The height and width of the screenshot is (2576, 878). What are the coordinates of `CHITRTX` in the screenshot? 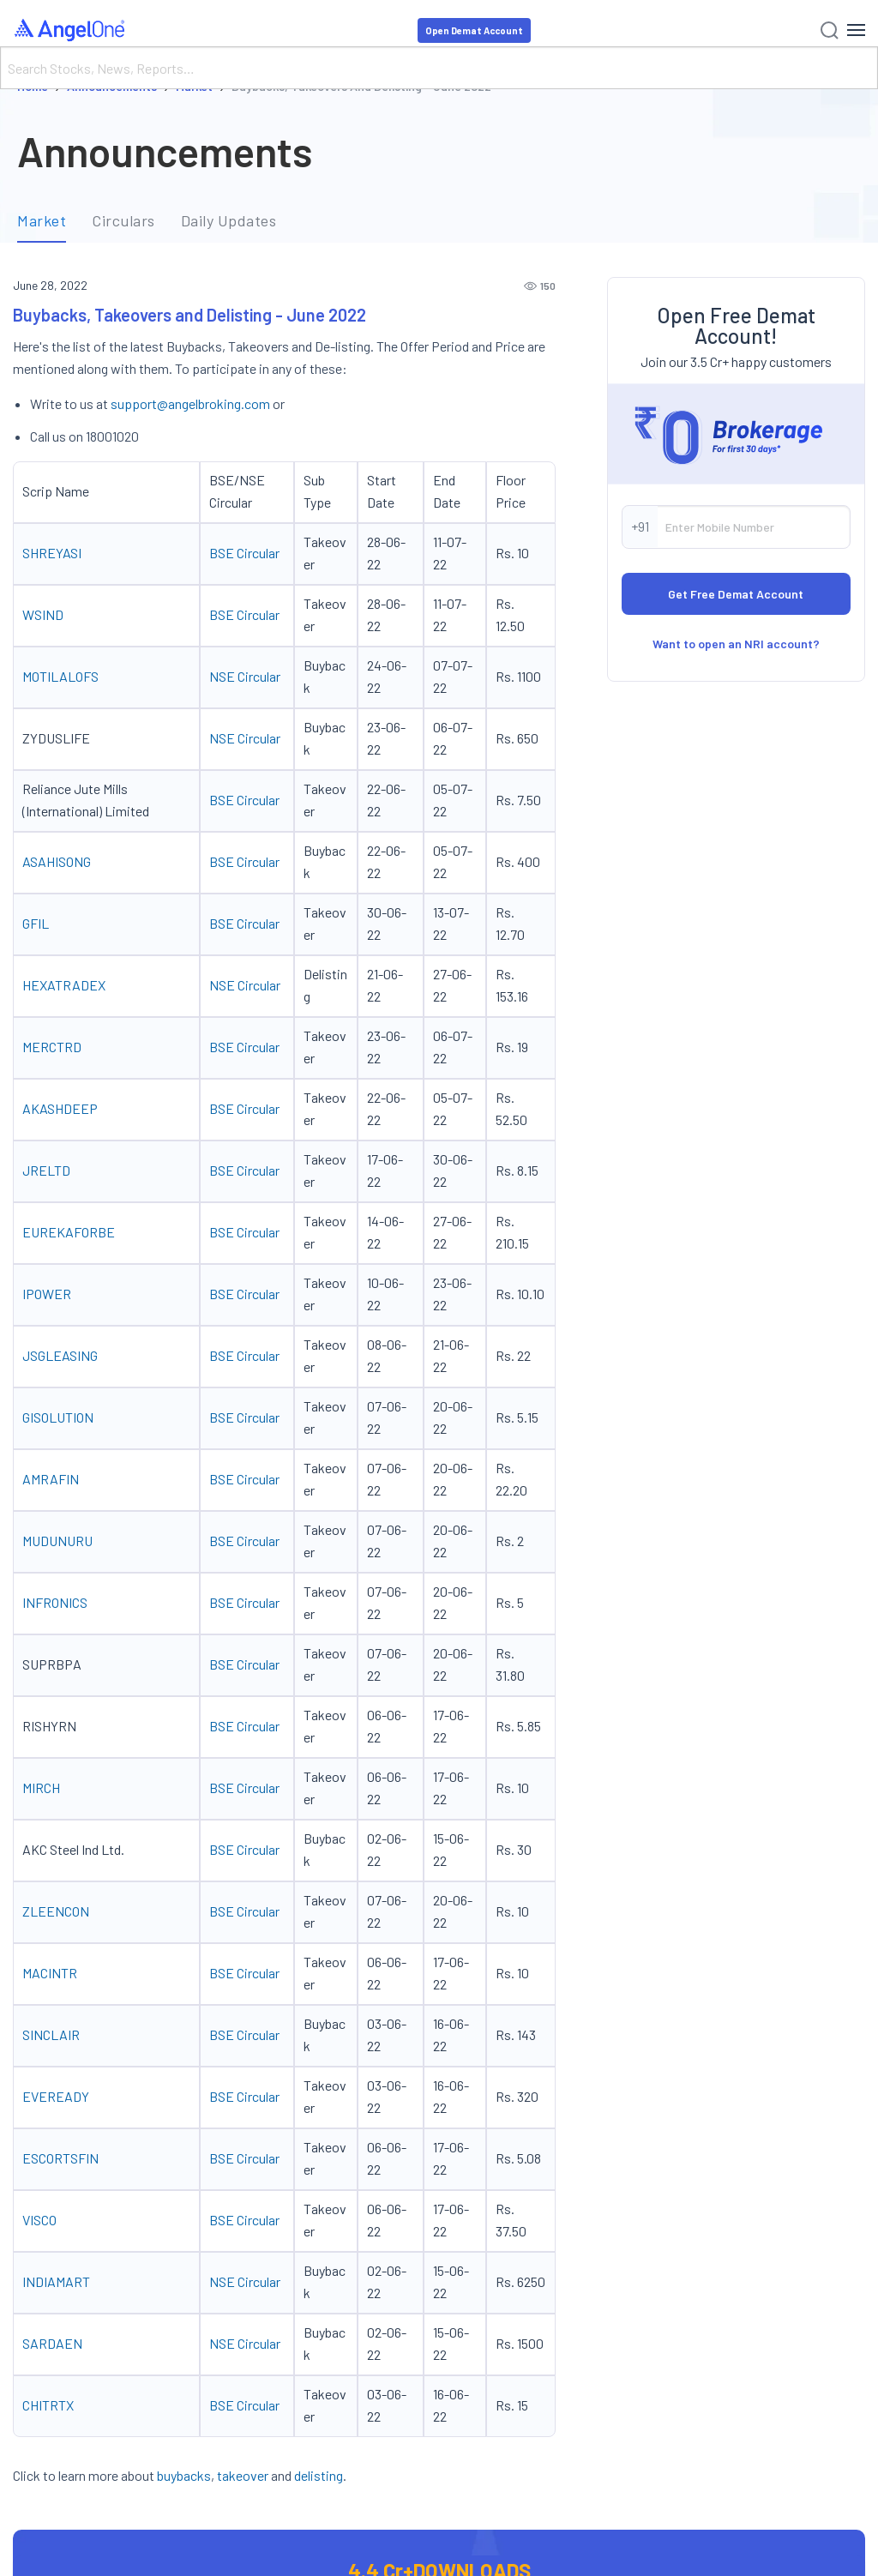 It's located at (48, 2405).